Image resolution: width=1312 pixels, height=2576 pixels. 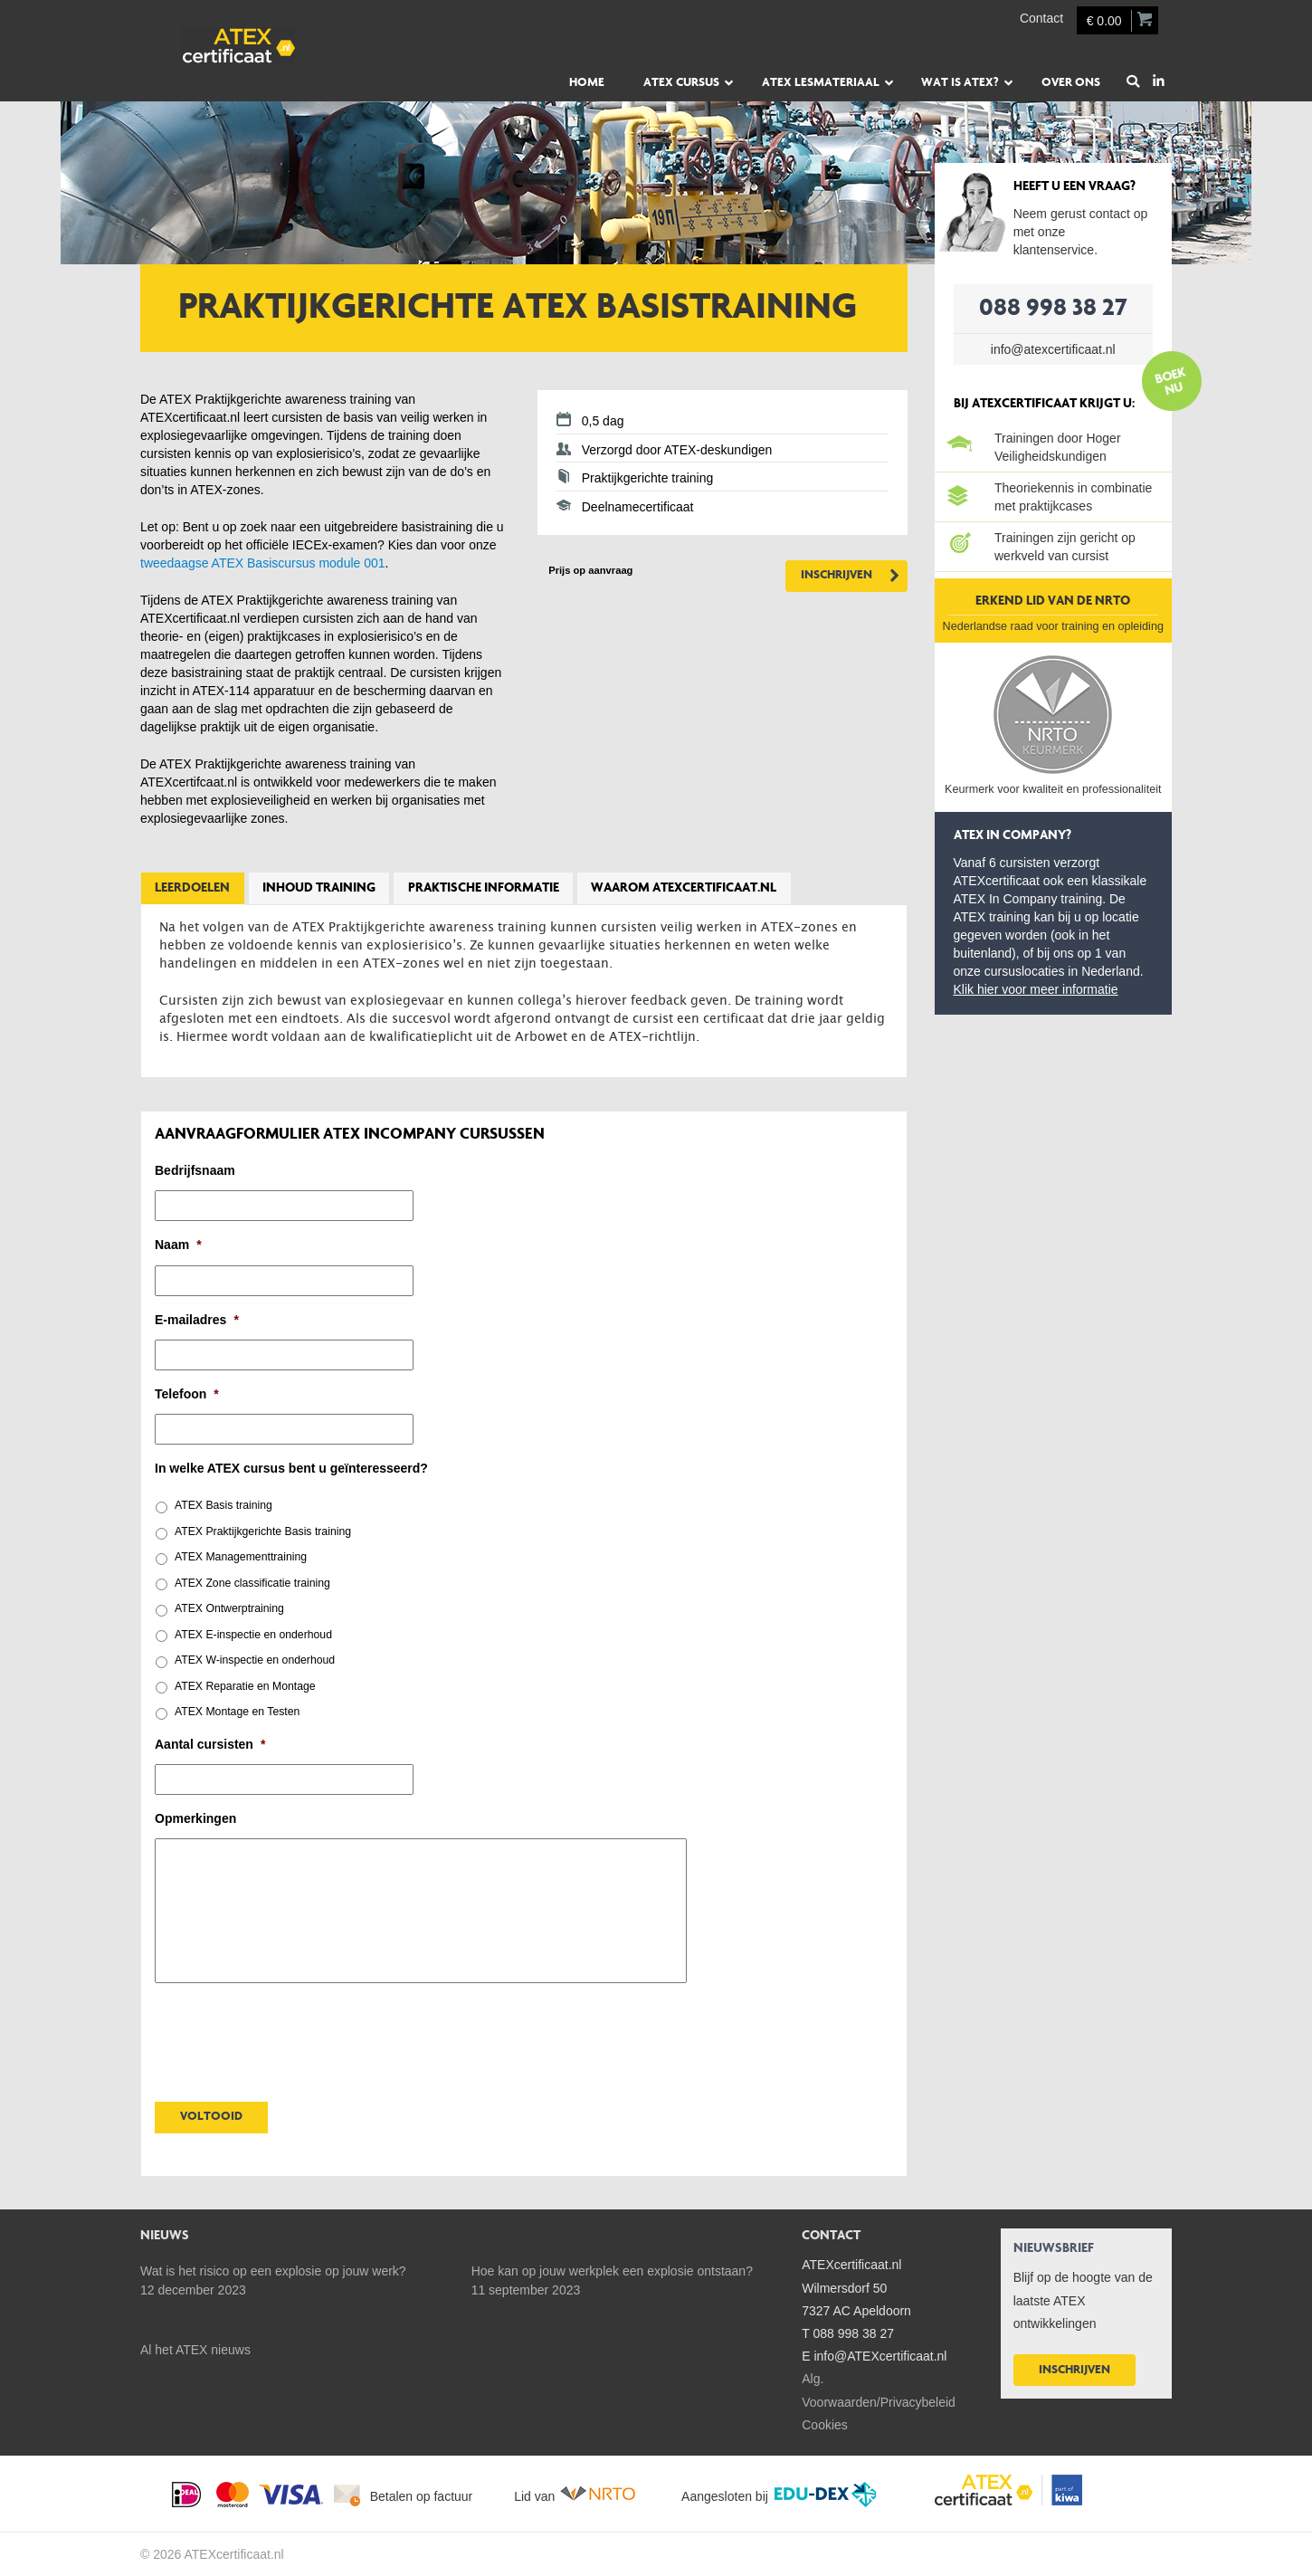 I want to click on E-mailadres, so click(x=197, y=1319).